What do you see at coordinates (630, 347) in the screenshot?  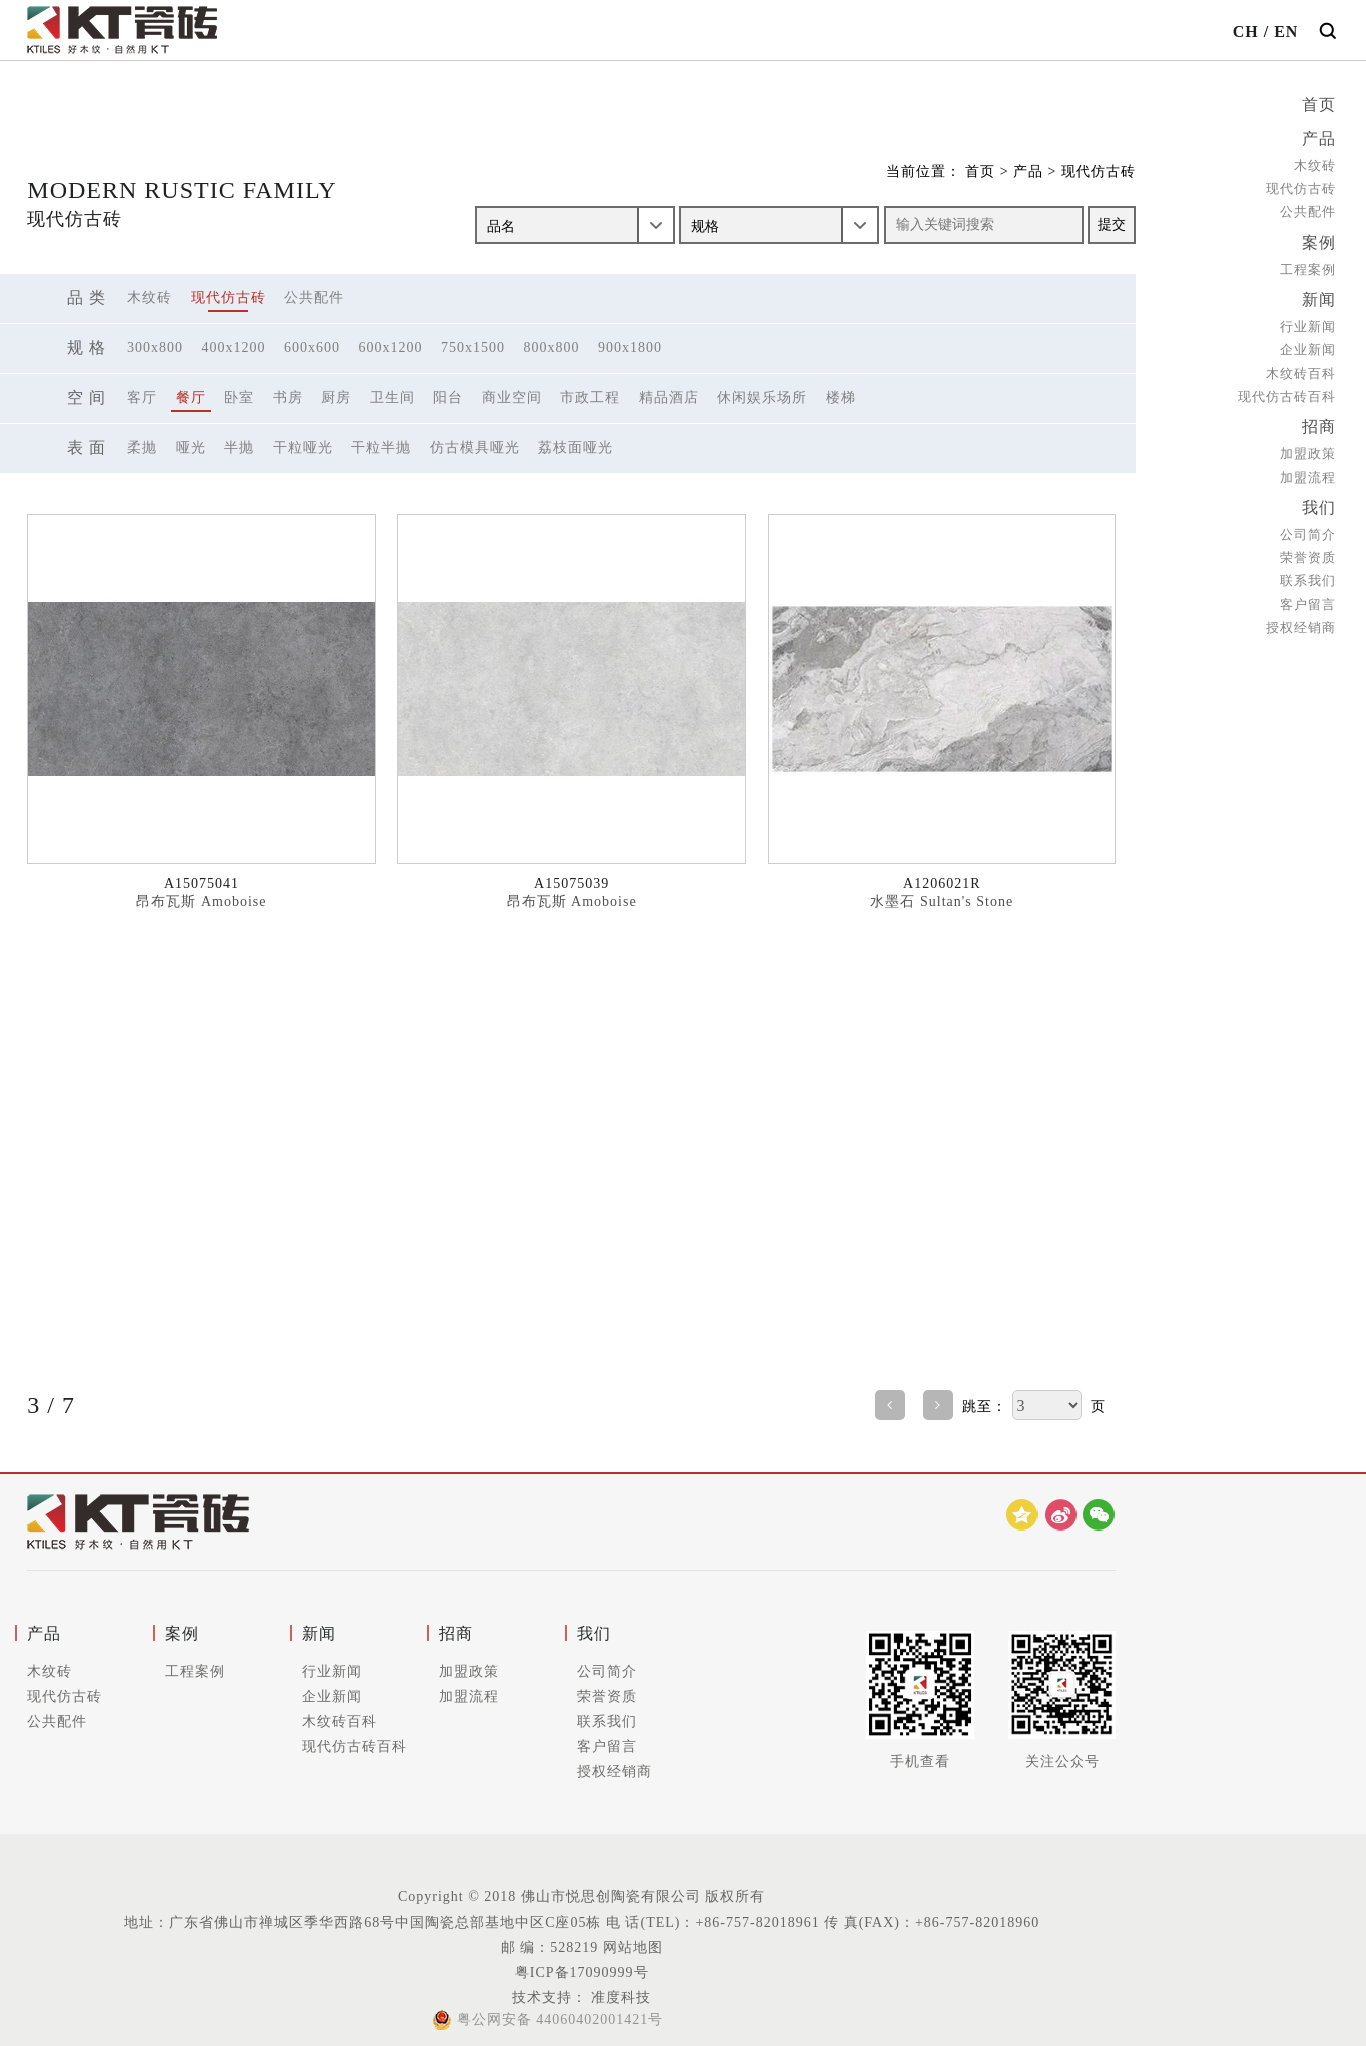 I see `900x1800` at bounding box center [630, 347].